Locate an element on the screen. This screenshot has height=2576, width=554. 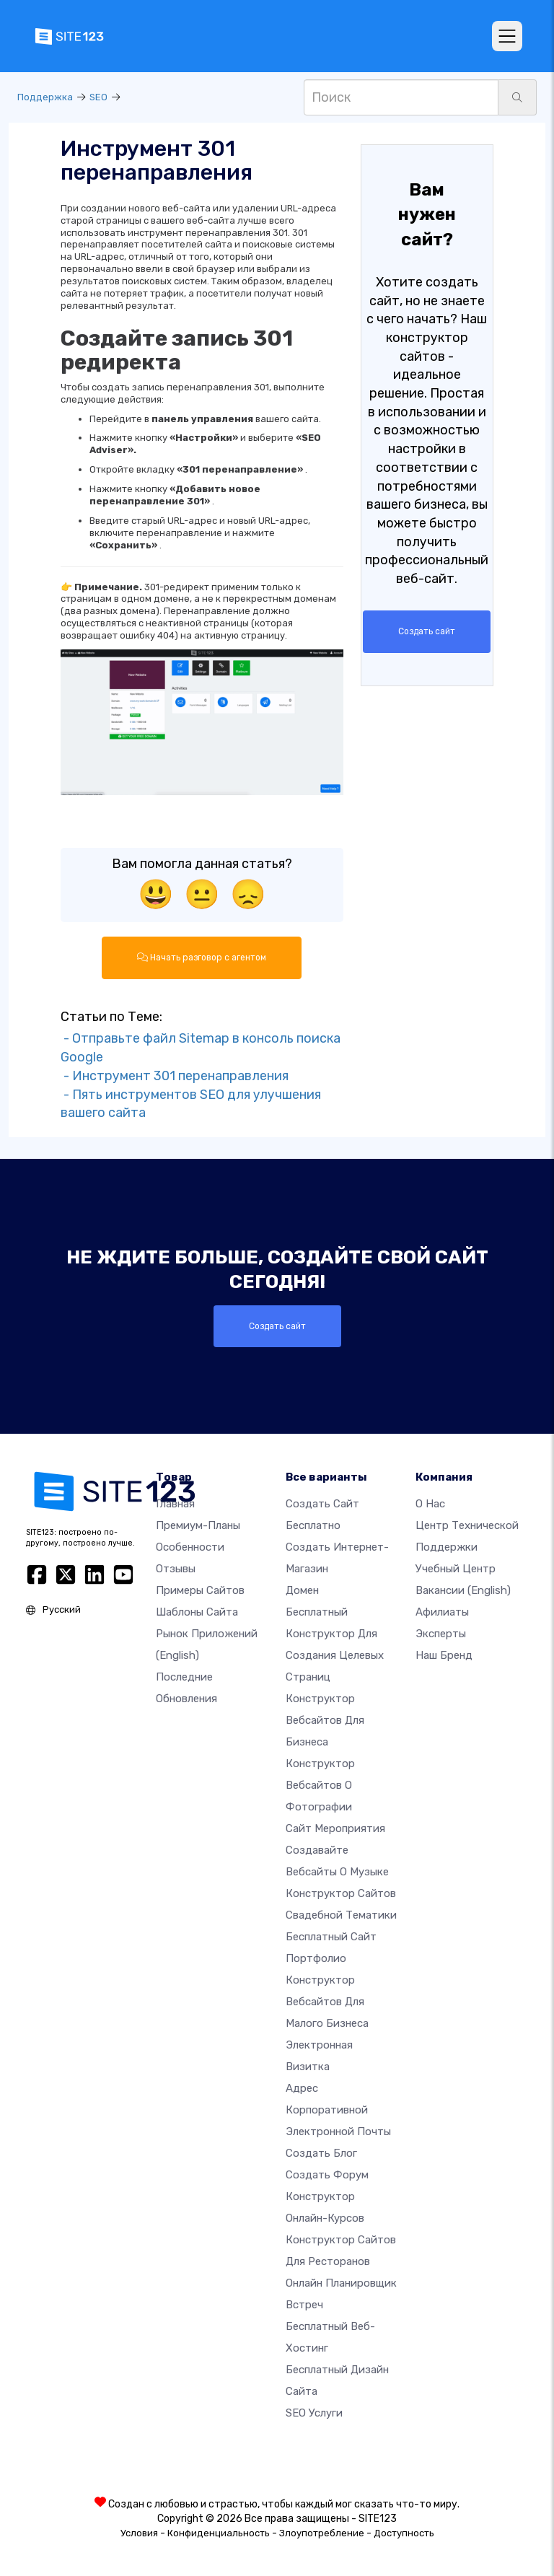
Злоупотребление is located at coordinates (321, 2532).